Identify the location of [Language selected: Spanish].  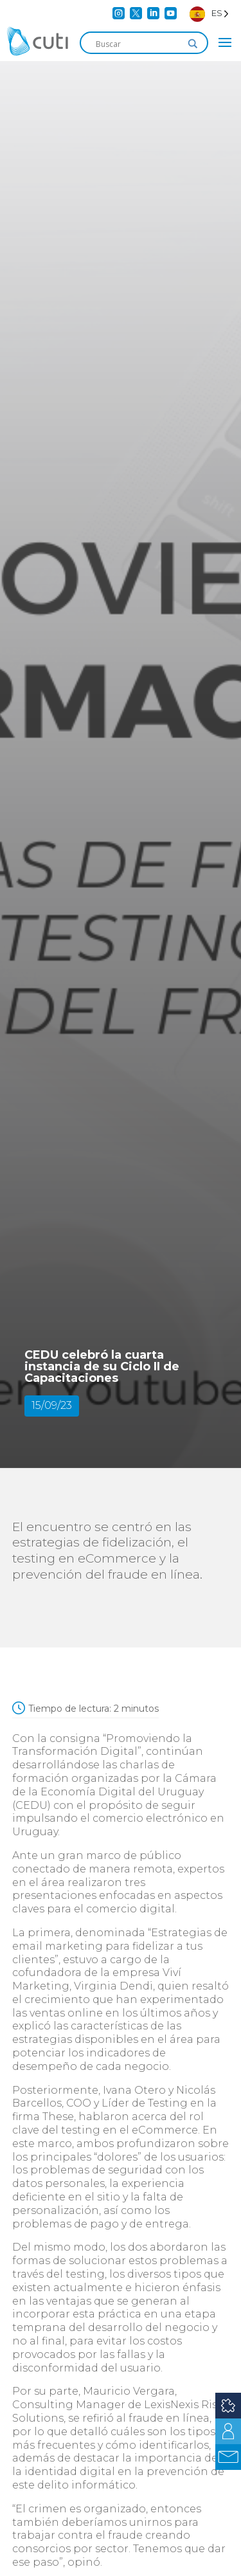
(209, 13).